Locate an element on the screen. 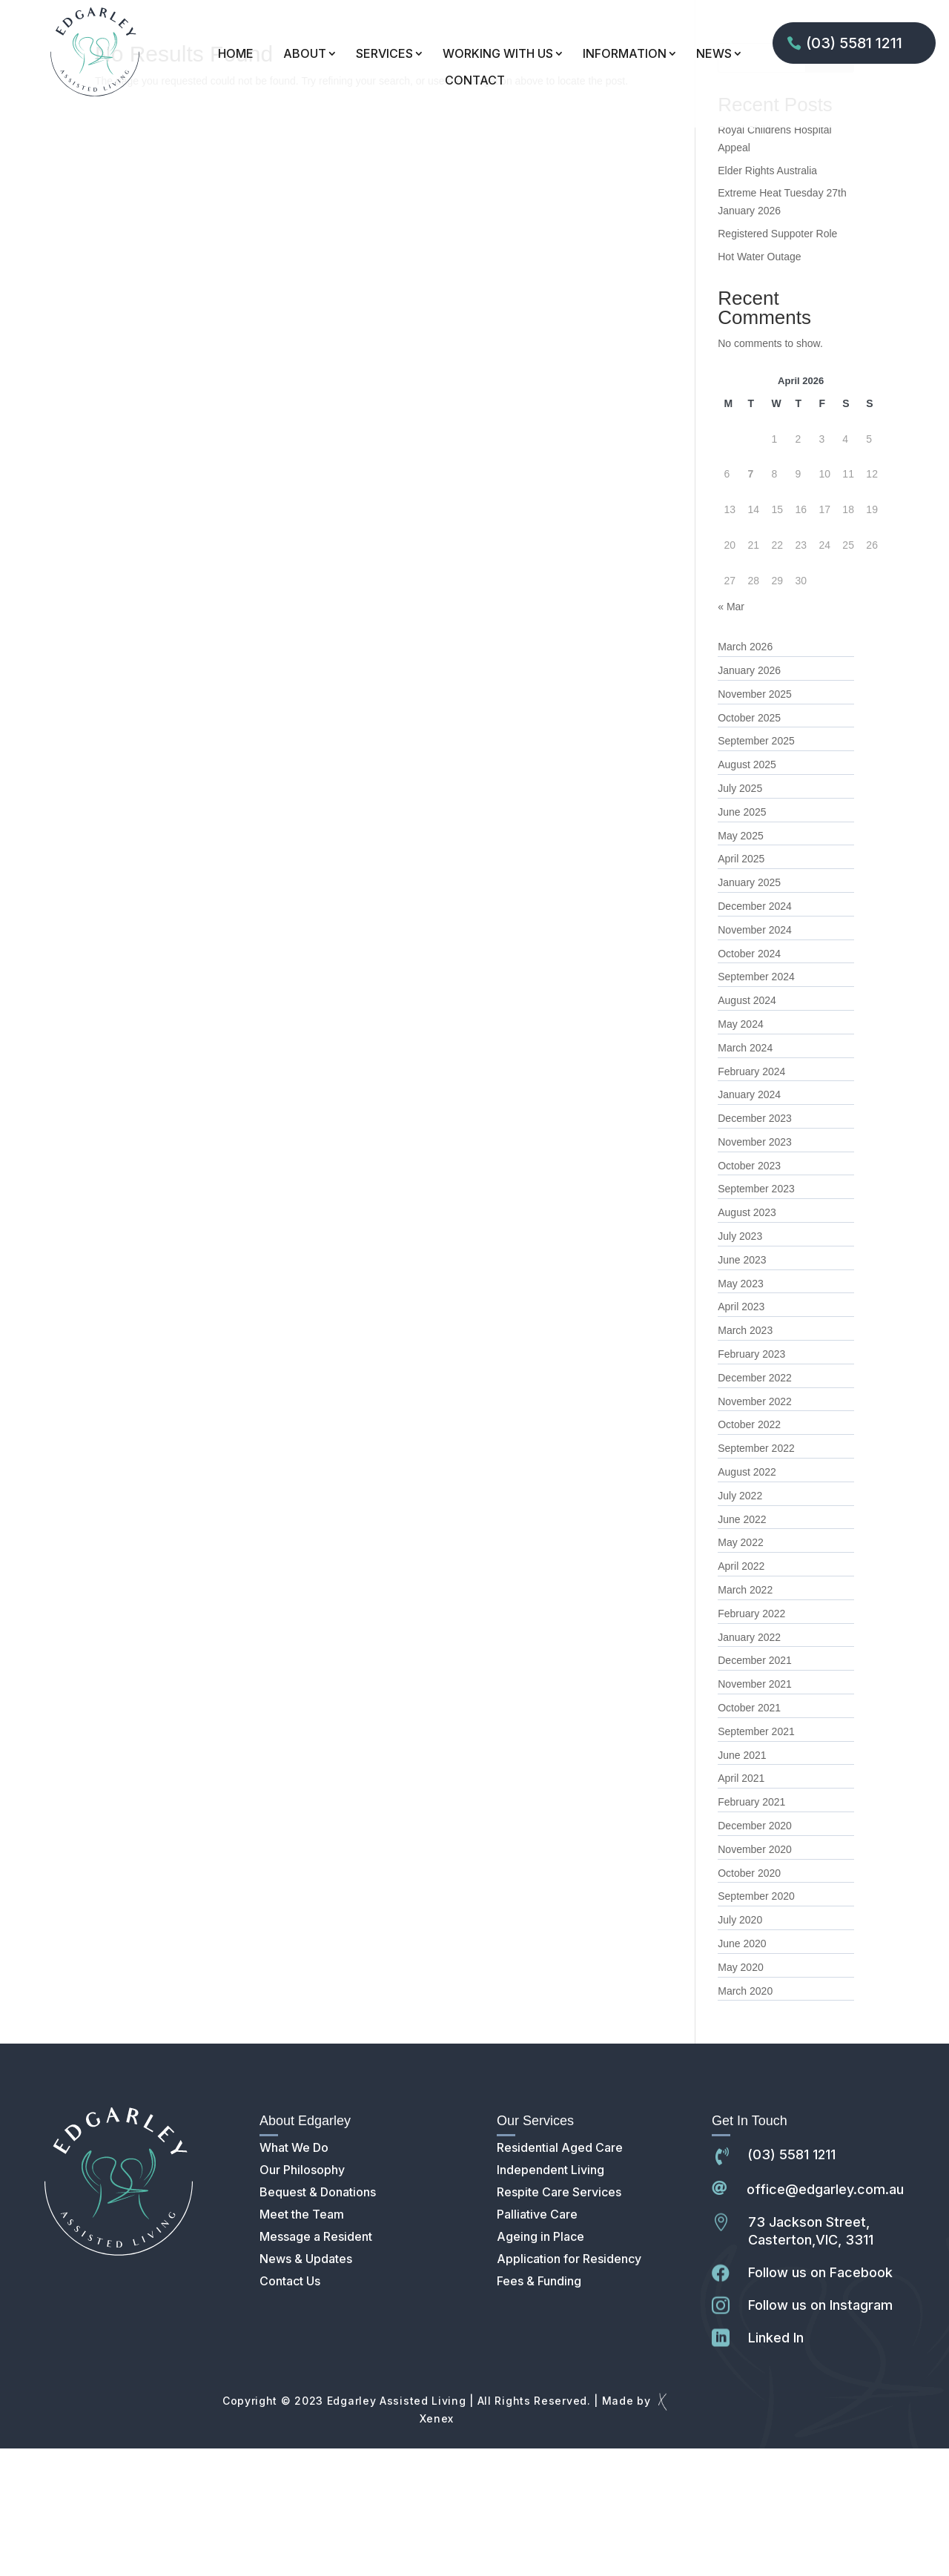 This screenshot has width=949, height=2576. March 2026 is located at coordinates (745, 774).